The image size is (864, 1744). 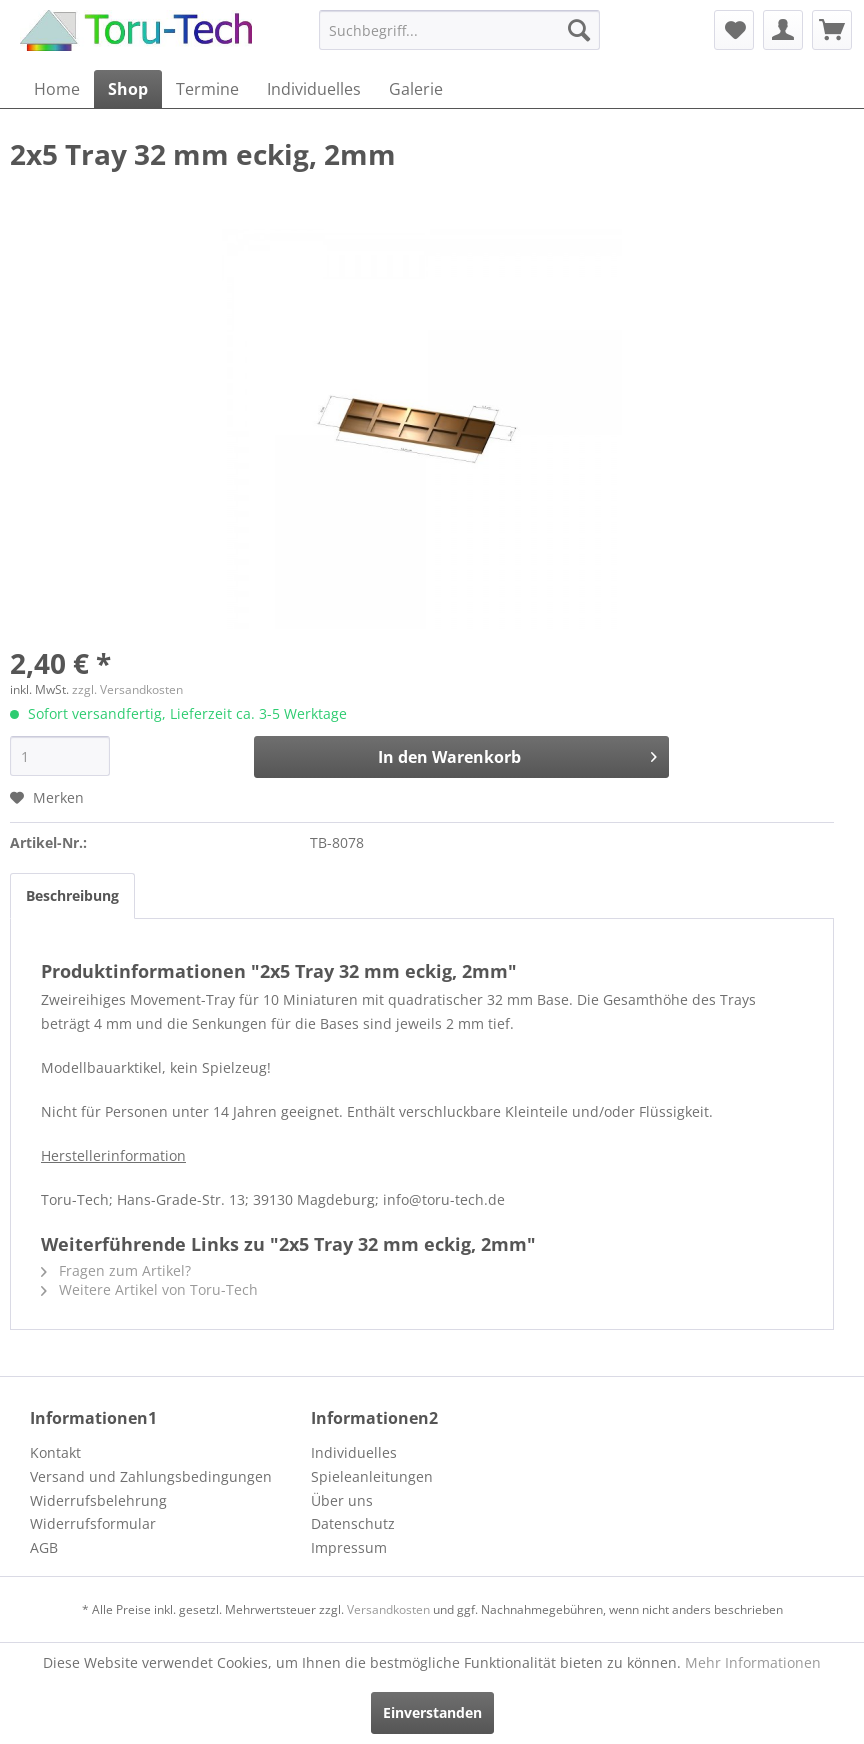 I want to click on [Mein Konto], so click(x=783, y=30).